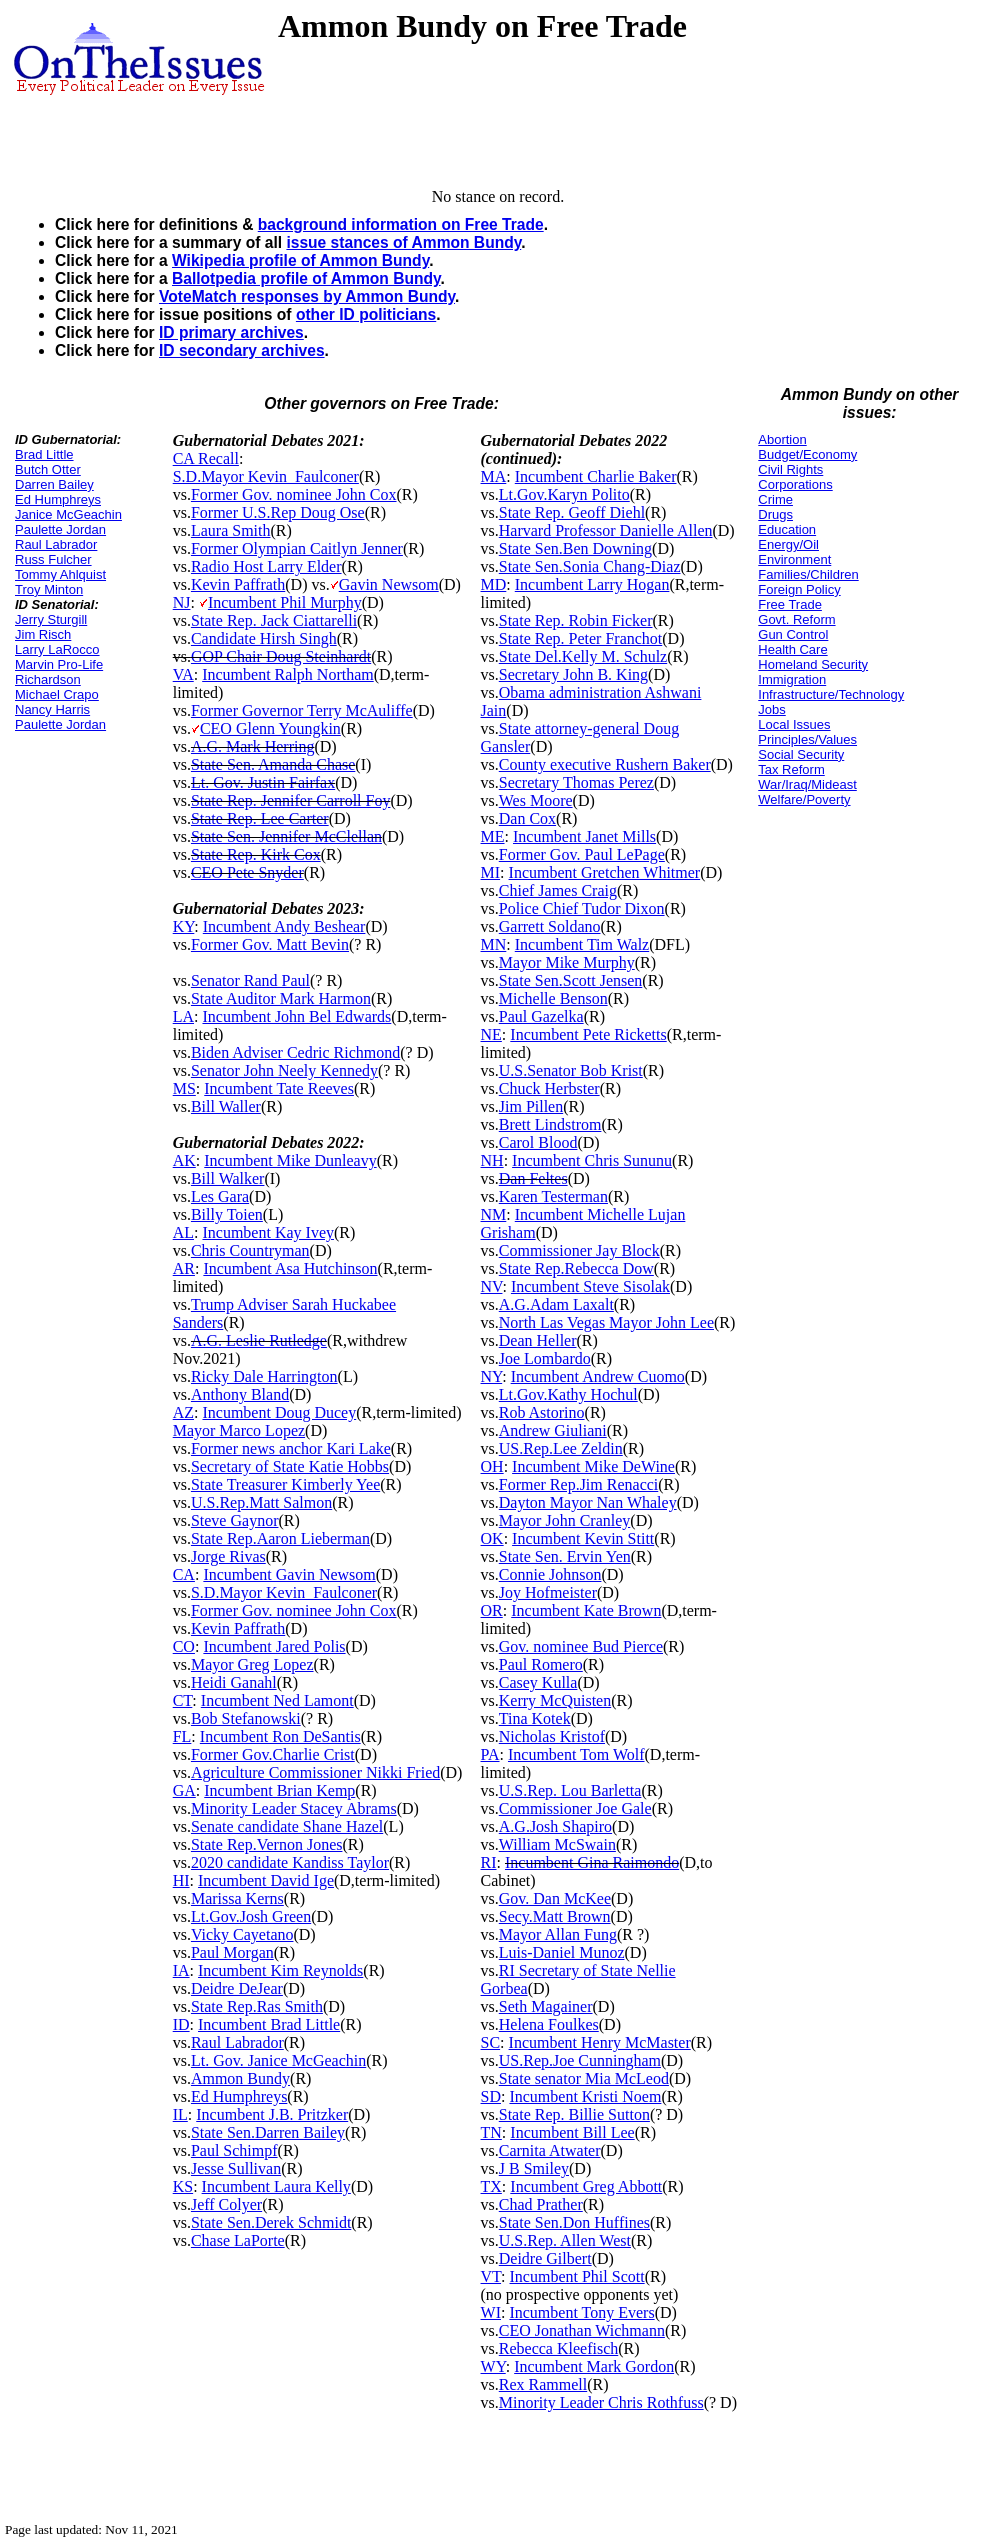  What do you see at coordinates (289, 1574) in the screenshot?
I see `Incumbent Gavin Newsom` at bounding box center [289, 1574].